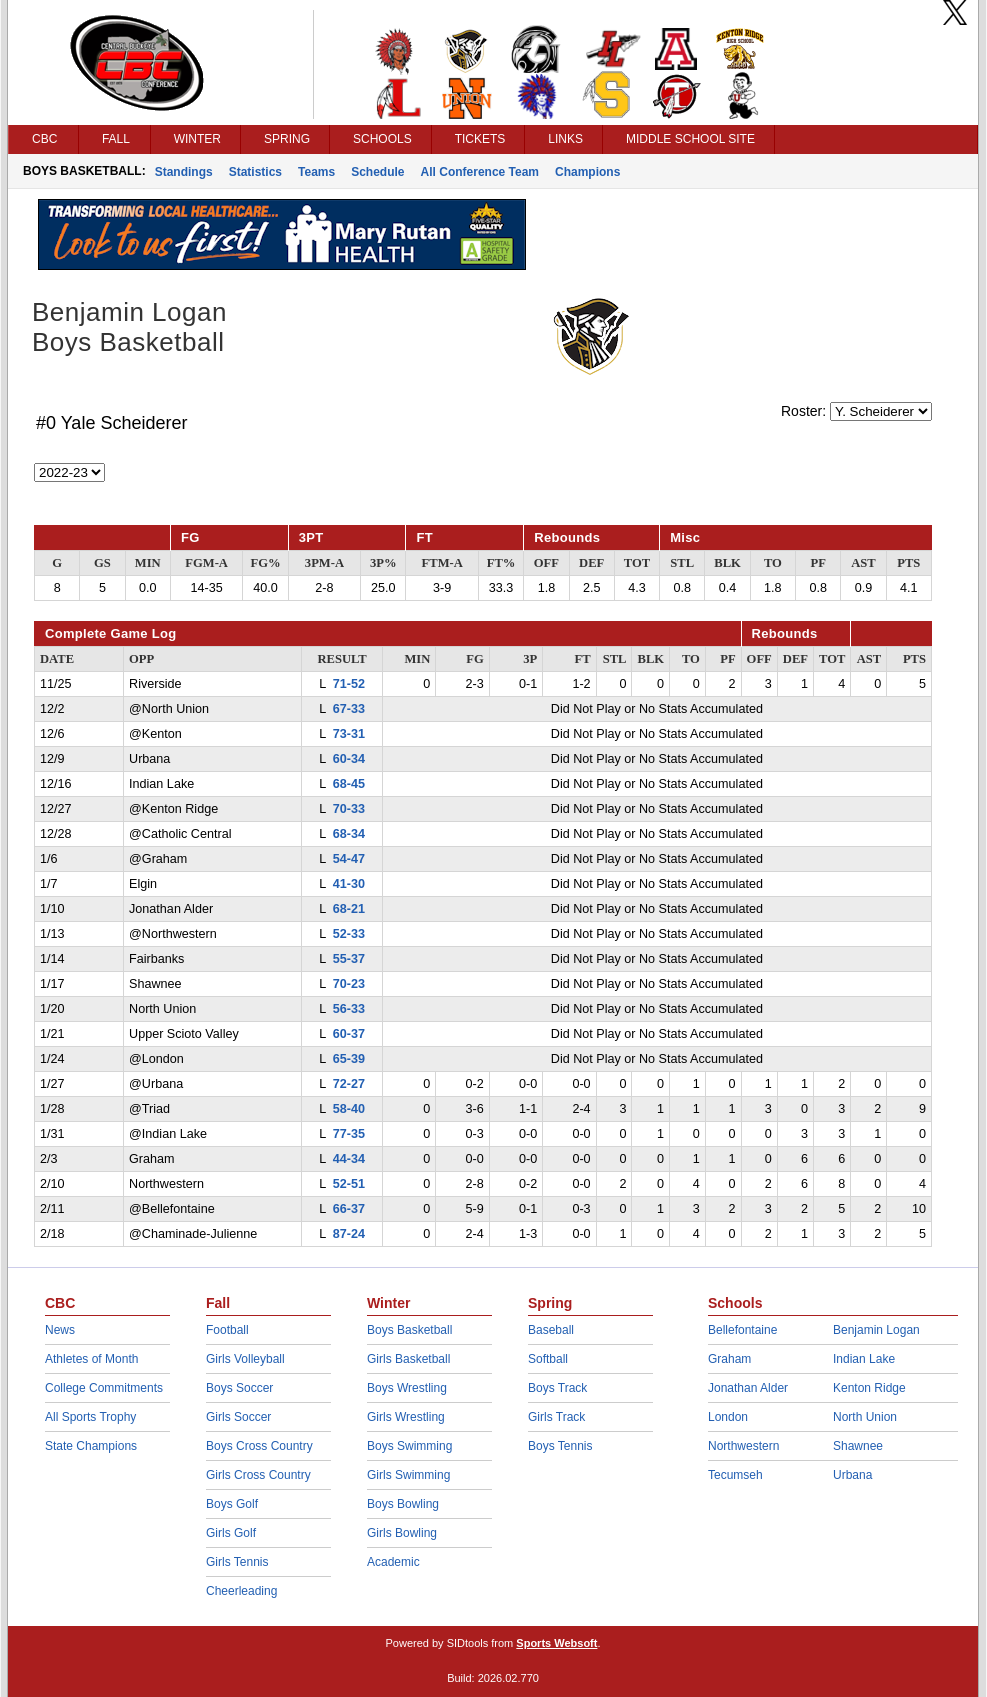 The width and height of the screenshot is (987, 1697). What do you see at coordinates (349, 834) in the screenshot?
I see `68-34` at bounding box center [349, 834].